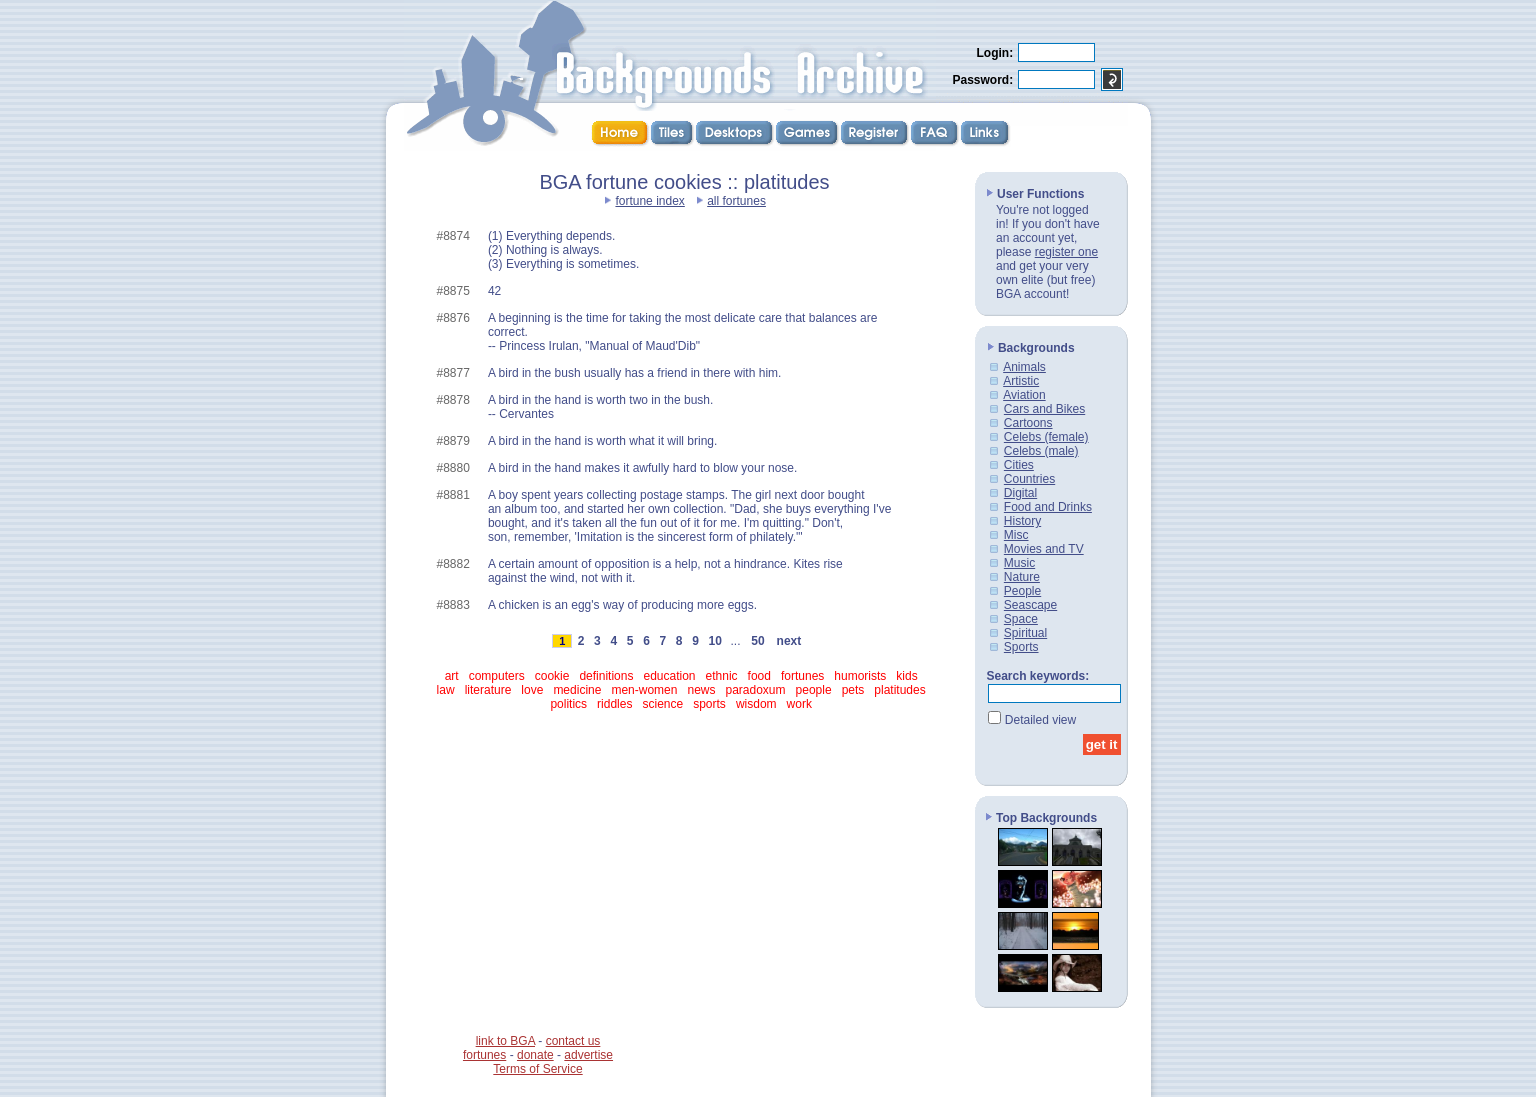 This screenshot has height=1097, width=1536. I want to click on register one, so click(1066, 252).